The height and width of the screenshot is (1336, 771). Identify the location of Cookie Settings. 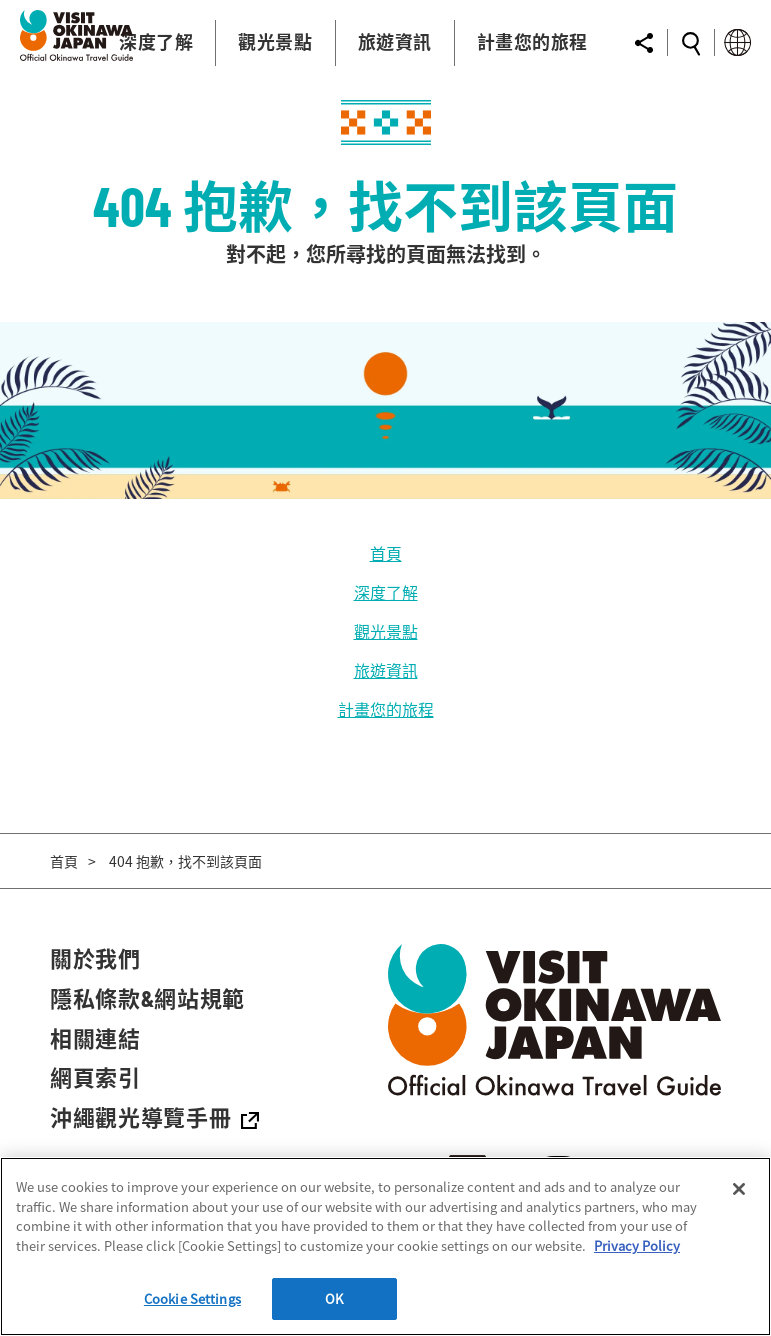
(192, 1298).